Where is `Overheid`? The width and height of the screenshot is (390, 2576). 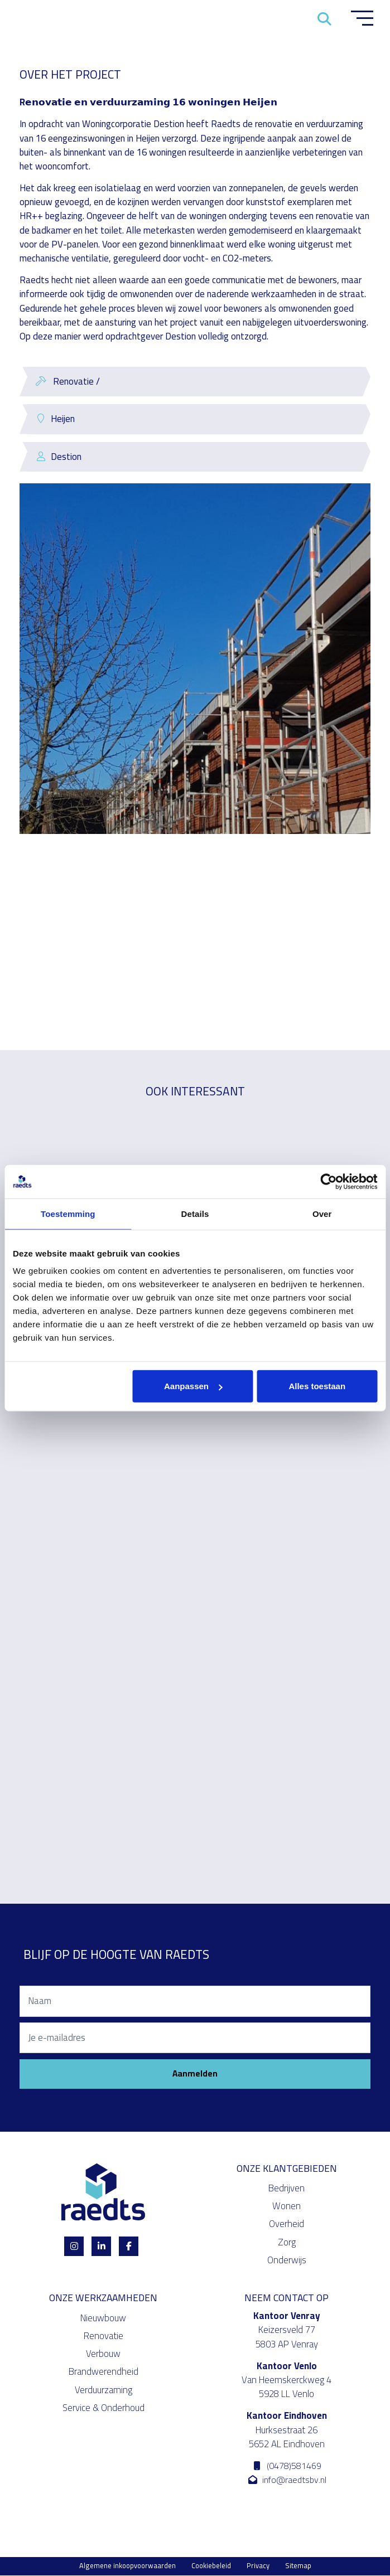 Overheid is located at coordinates (286, 2224).